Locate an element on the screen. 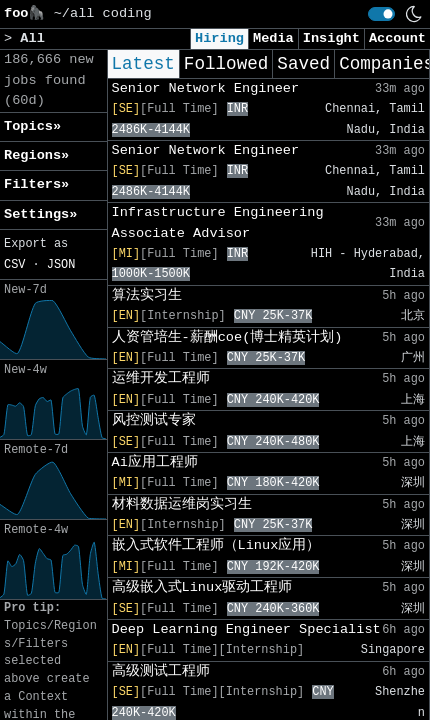  Infrastructure Engineering Associate Advisor is located at coordinates (218, 222).